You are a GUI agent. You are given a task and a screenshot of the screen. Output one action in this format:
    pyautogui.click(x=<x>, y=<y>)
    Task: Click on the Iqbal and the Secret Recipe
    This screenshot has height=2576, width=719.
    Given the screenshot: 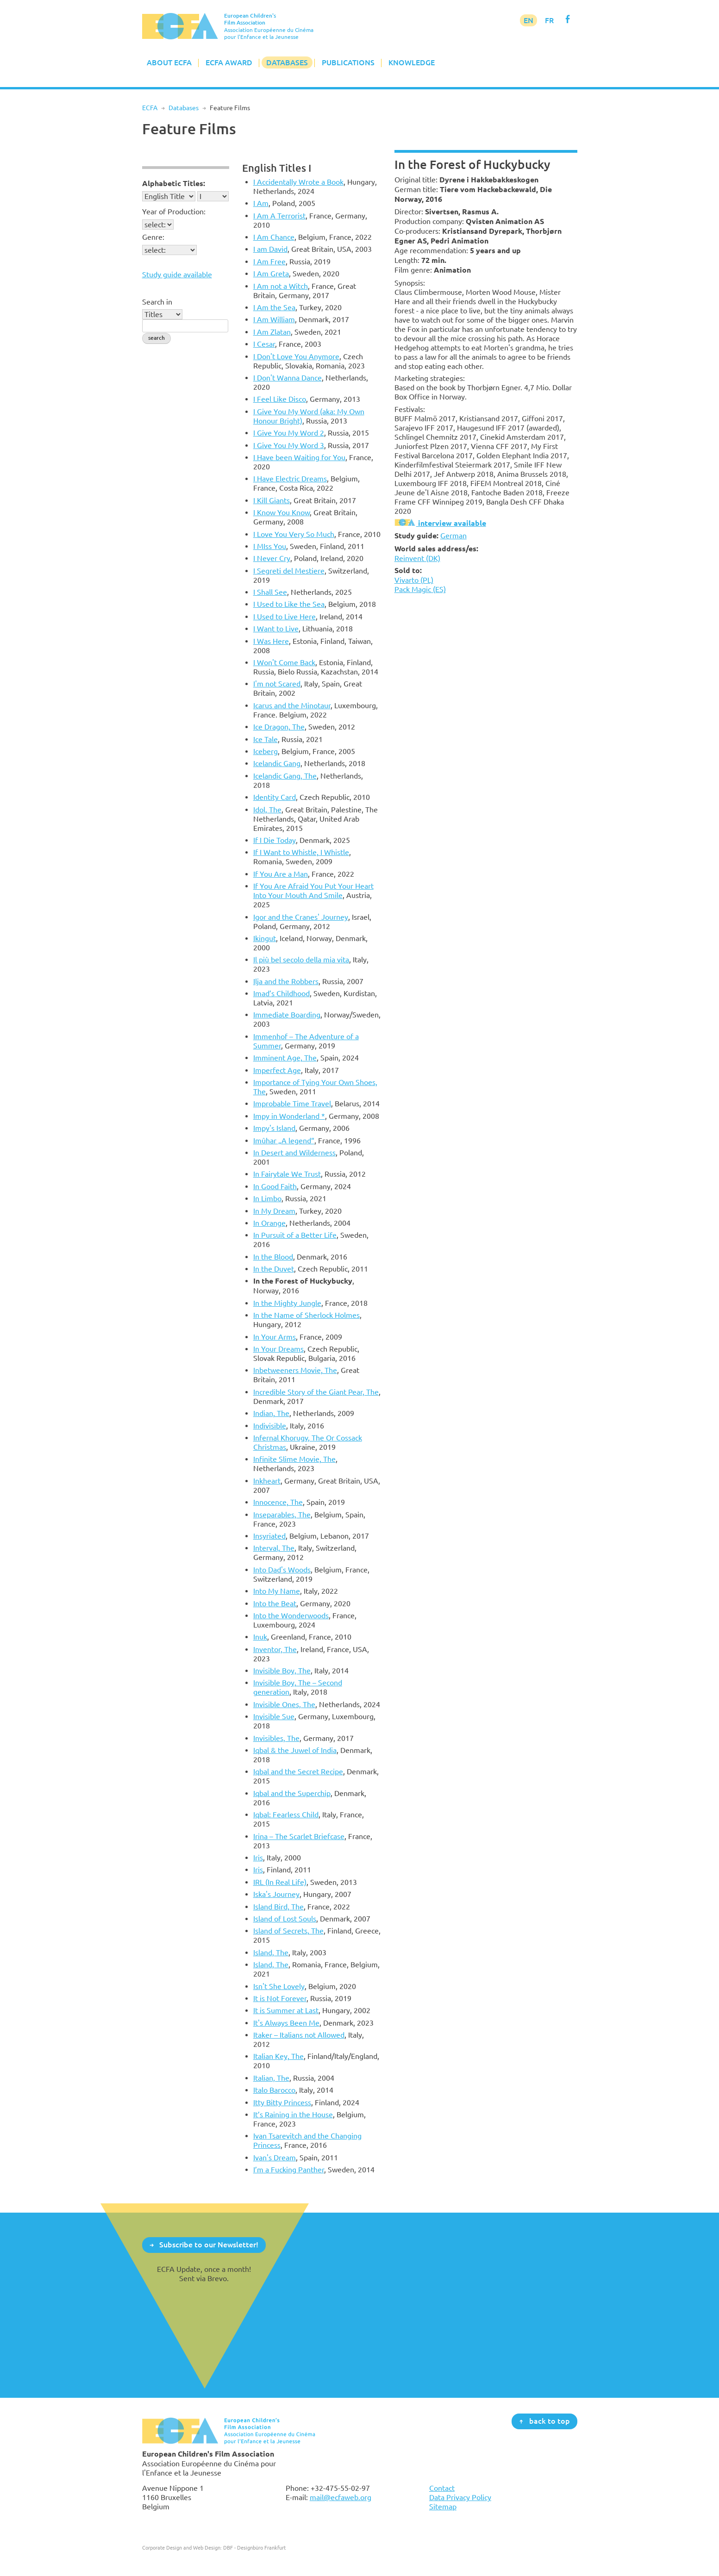 What is the action you would take?
    pyautogui.click(x=298, y=1771)
    